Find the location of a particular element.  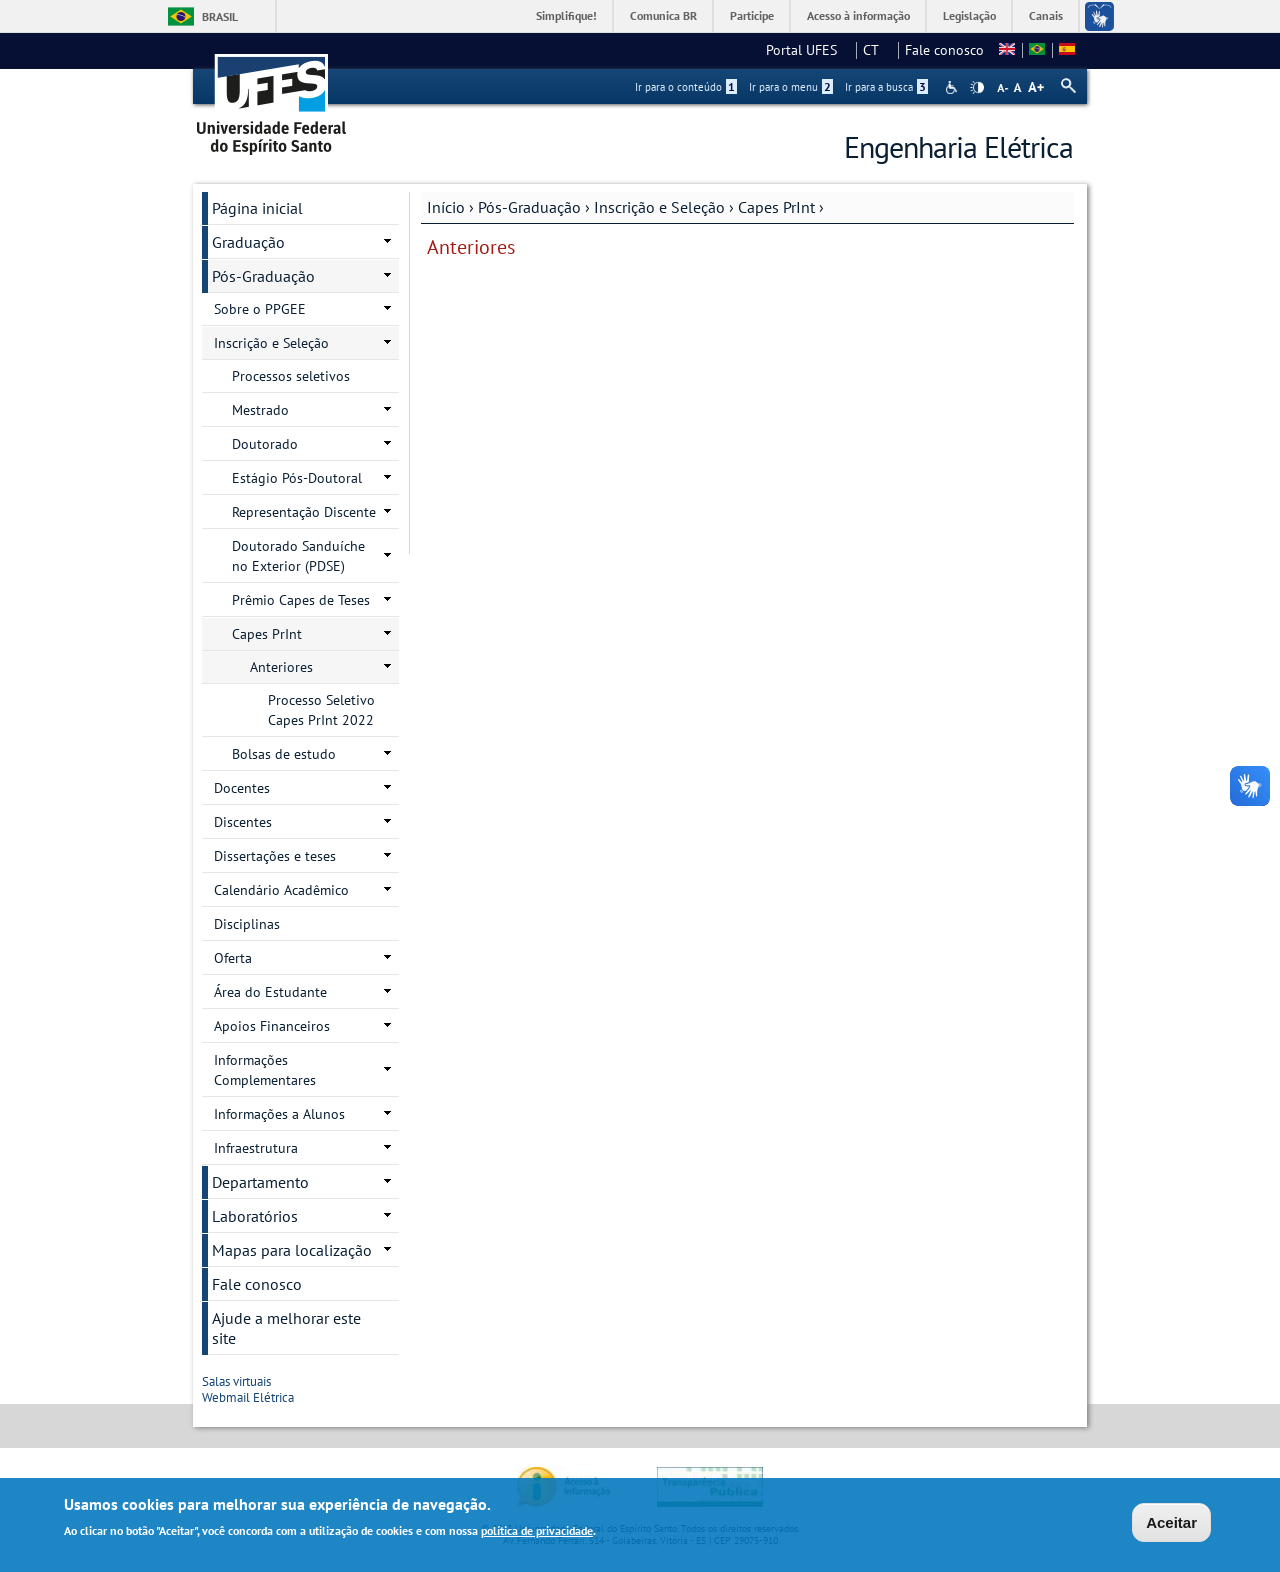

Estágio Pós-Doutoral is located at coordinates (297, 478).